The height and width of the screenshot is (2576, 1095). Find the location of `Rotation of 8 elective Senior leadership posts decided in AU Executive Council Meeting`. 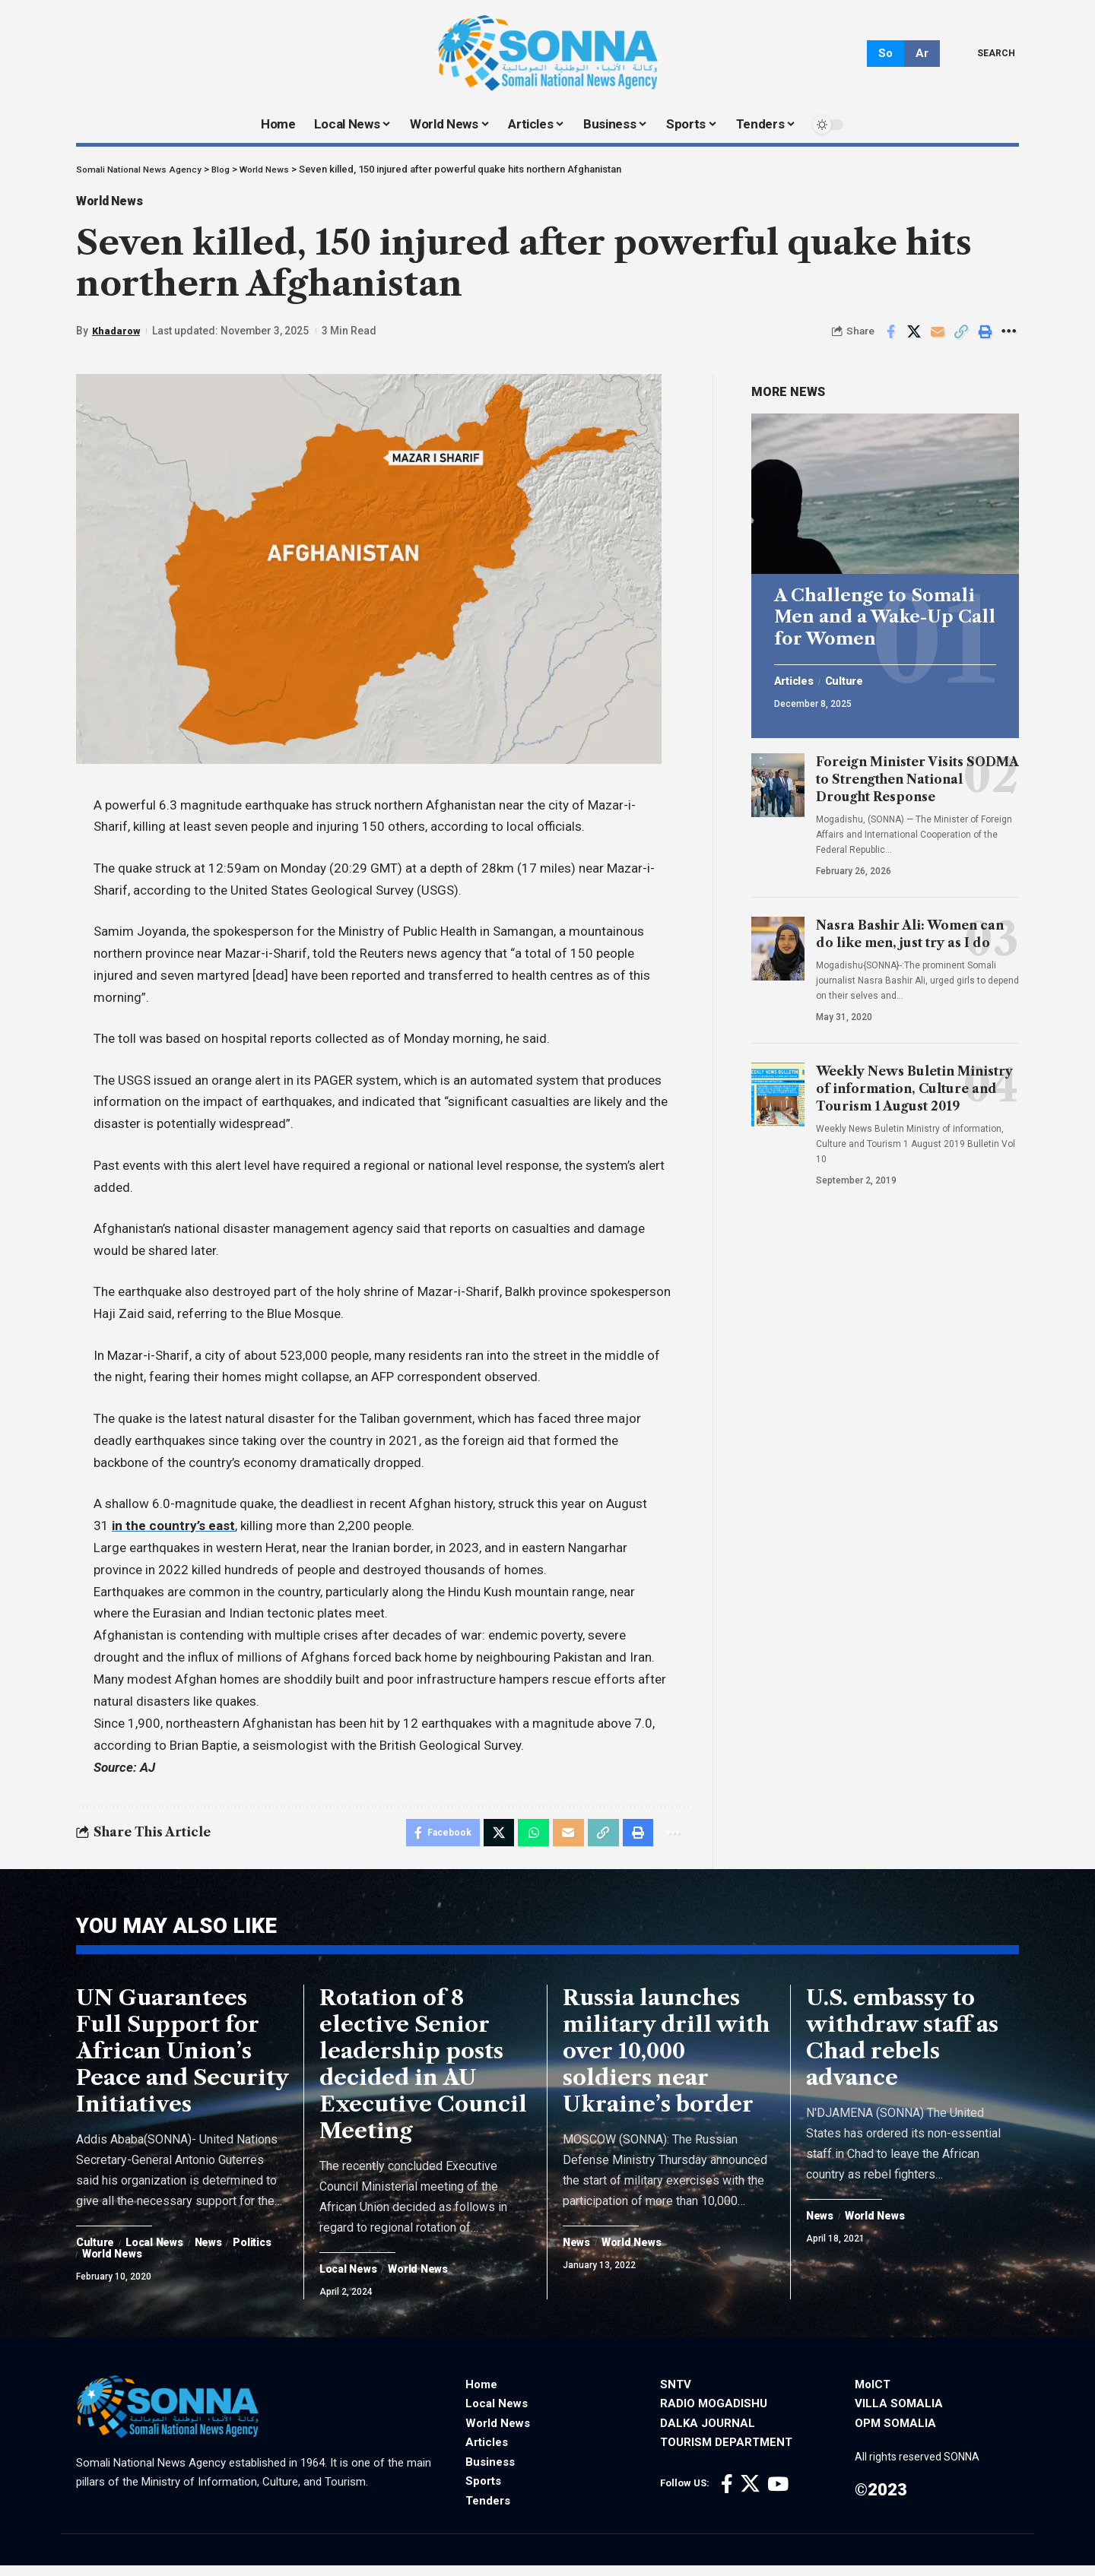

Rotation of 8 elective Senior leadership posts decided in AU Executive Council Meeting is located at coordinates (423, 2074).